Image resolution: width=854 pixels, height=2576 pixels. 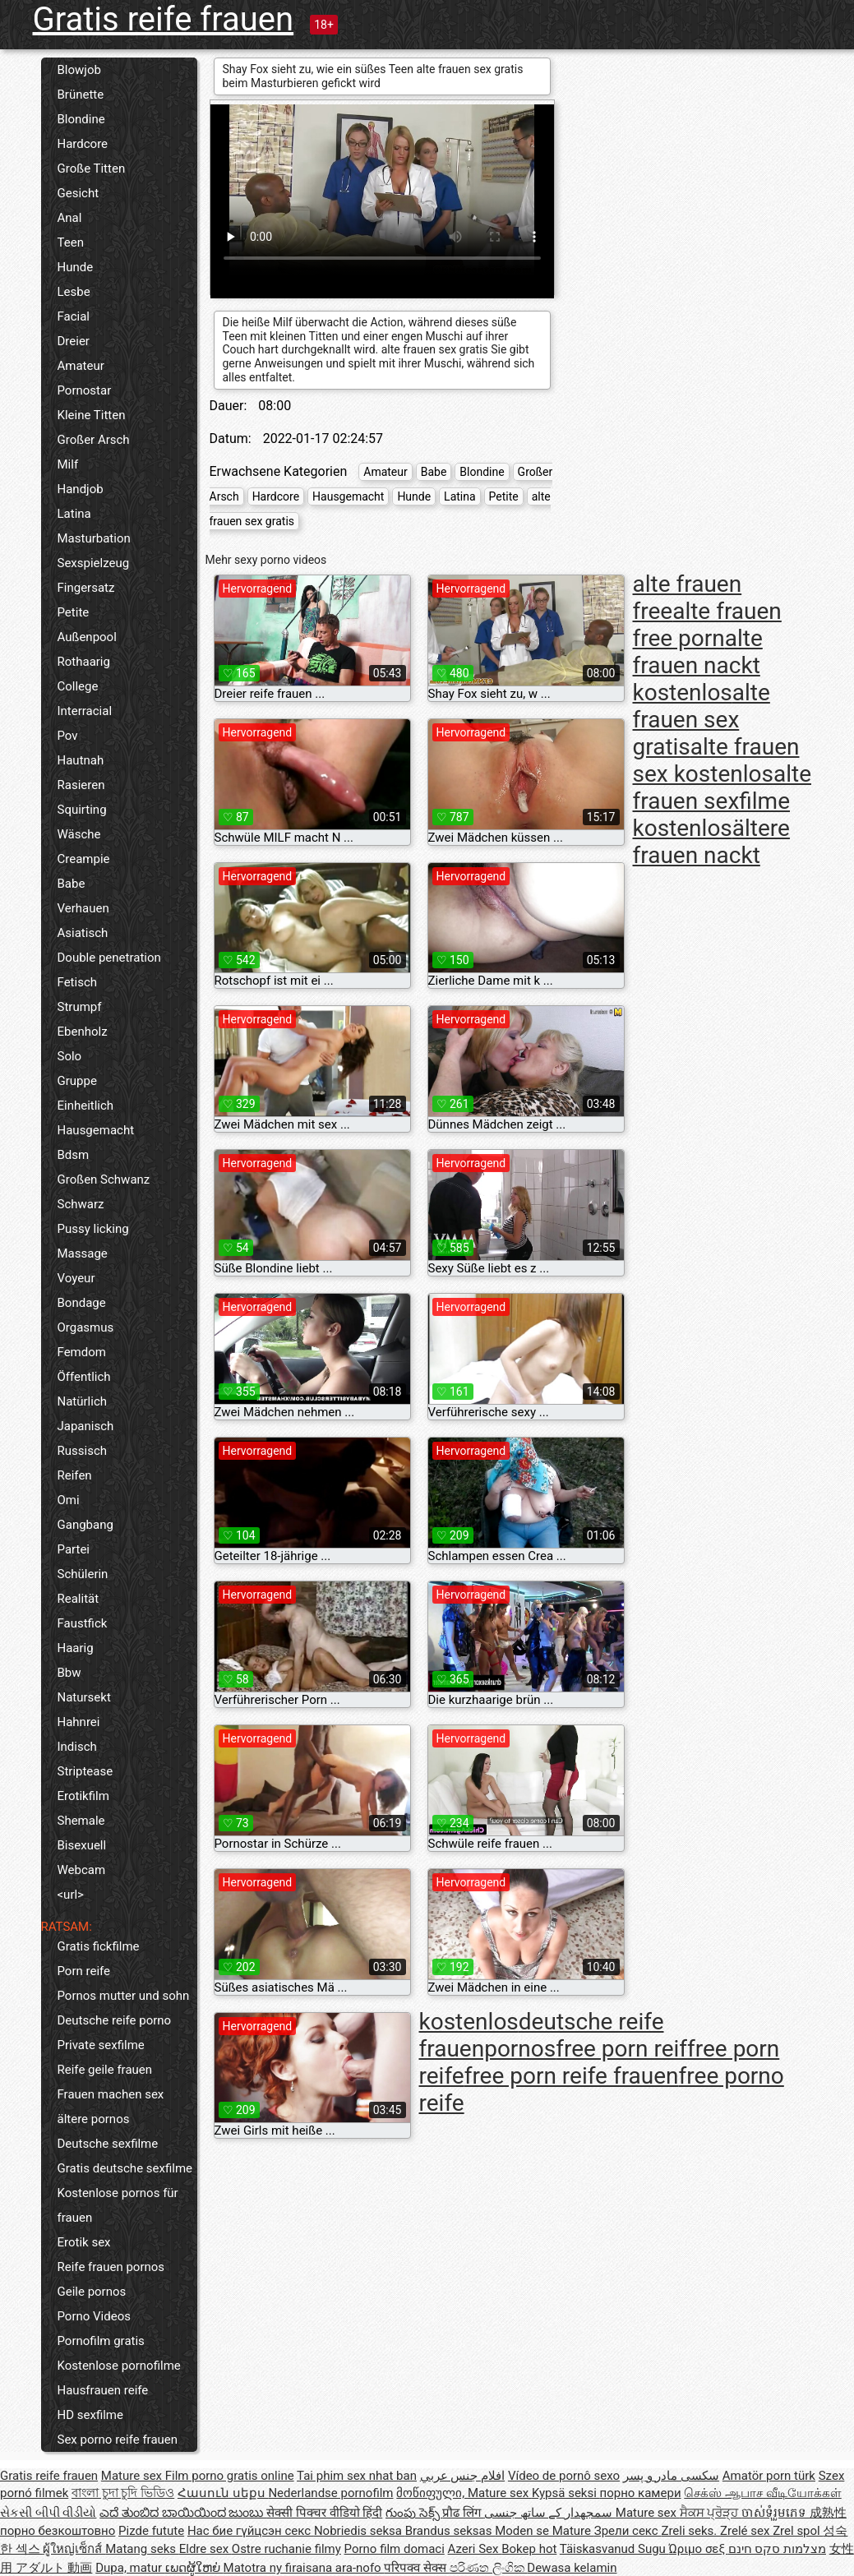 What do you see at coordinates (83, 1574) in the screenshot?
I see `Schülerin` at bounding box center [83, 1574].